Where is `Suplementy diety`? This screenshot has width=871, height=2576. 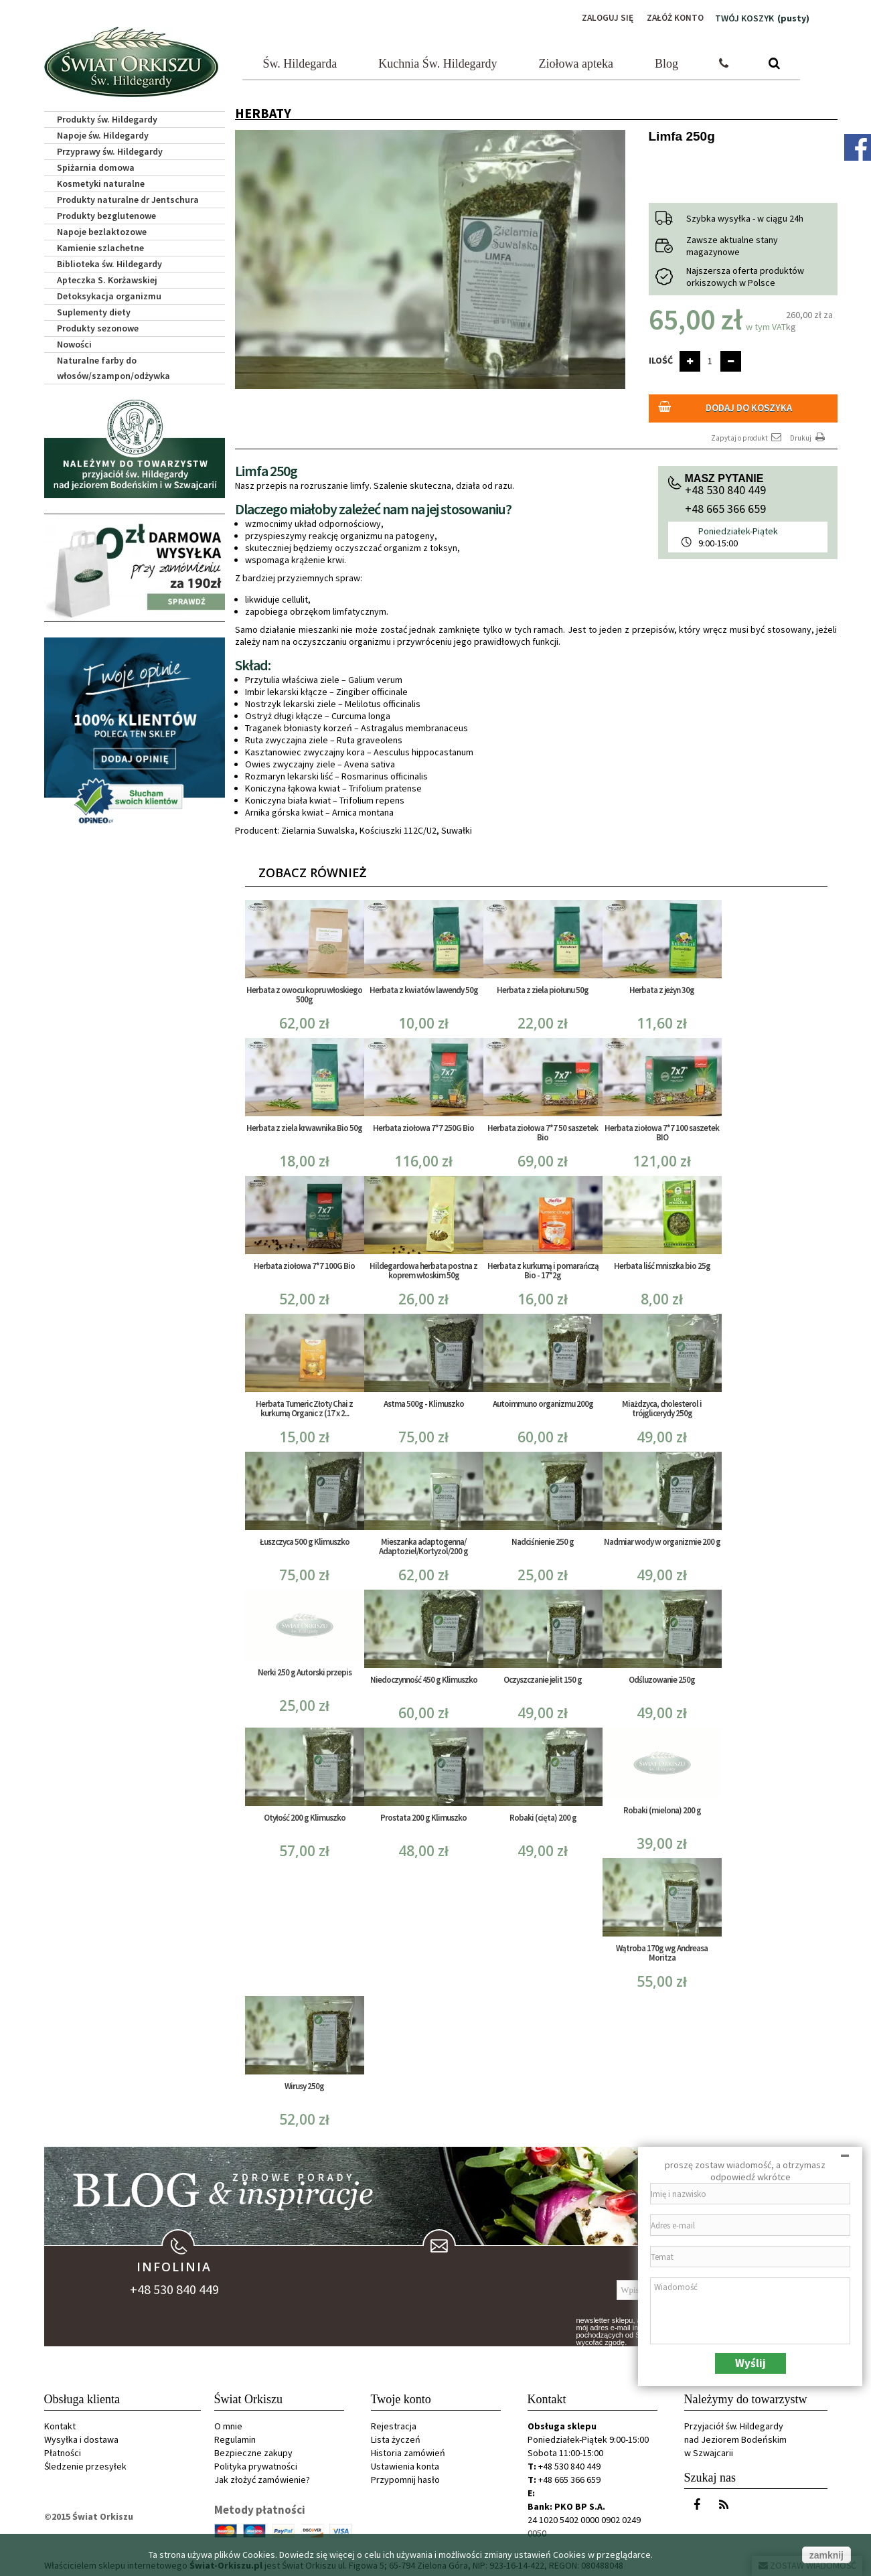
Suplementy diety is located at coordinates (94, 311).